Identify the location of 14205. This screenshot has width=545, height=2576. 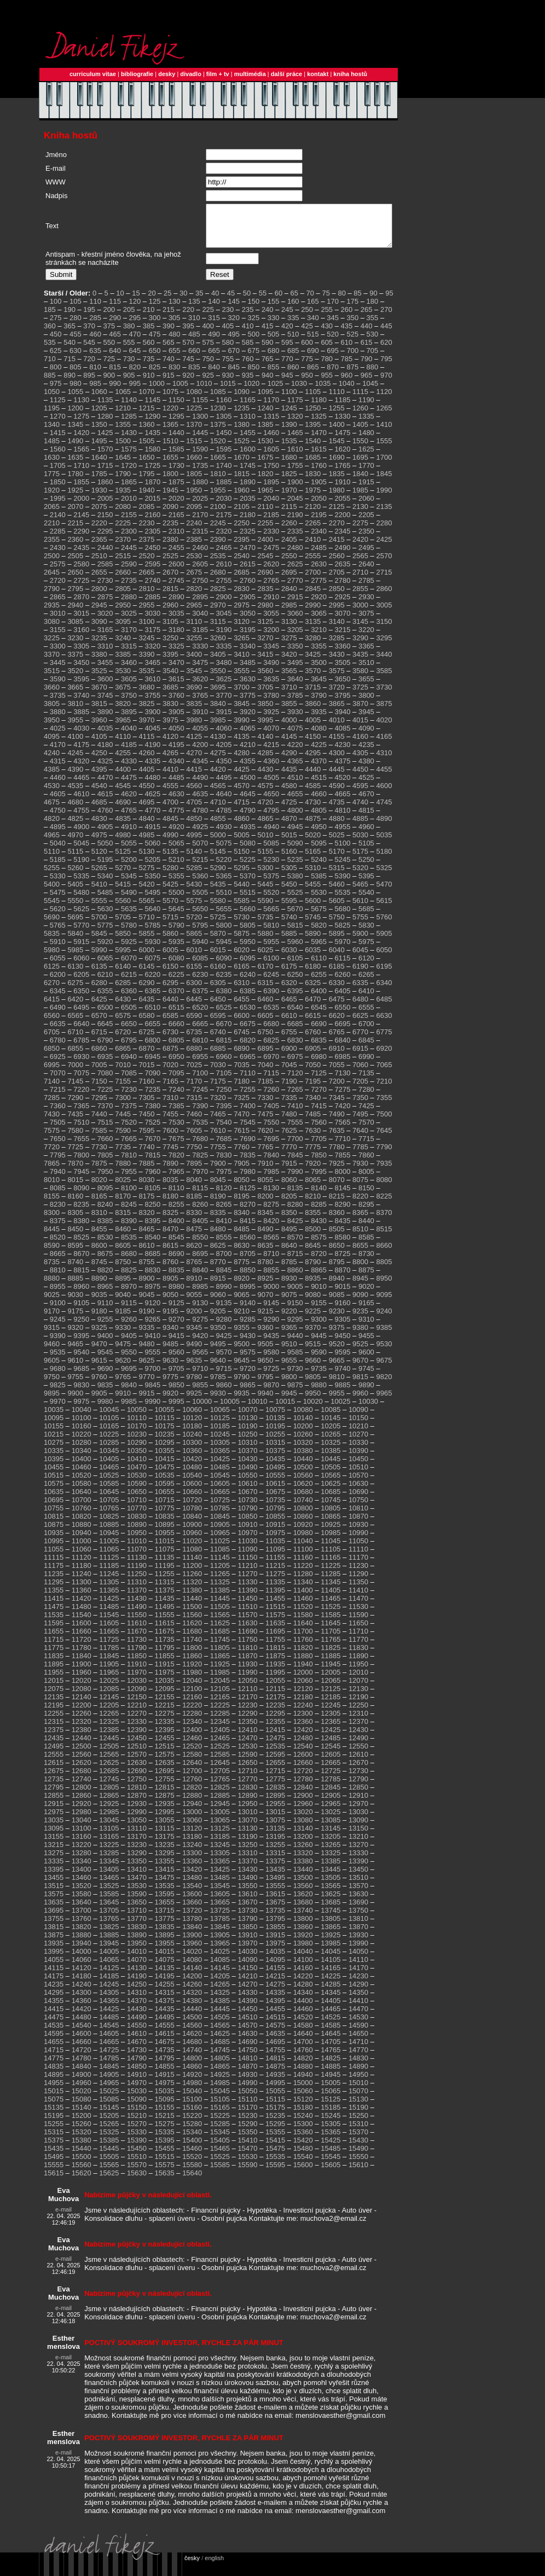
(220, 1984).